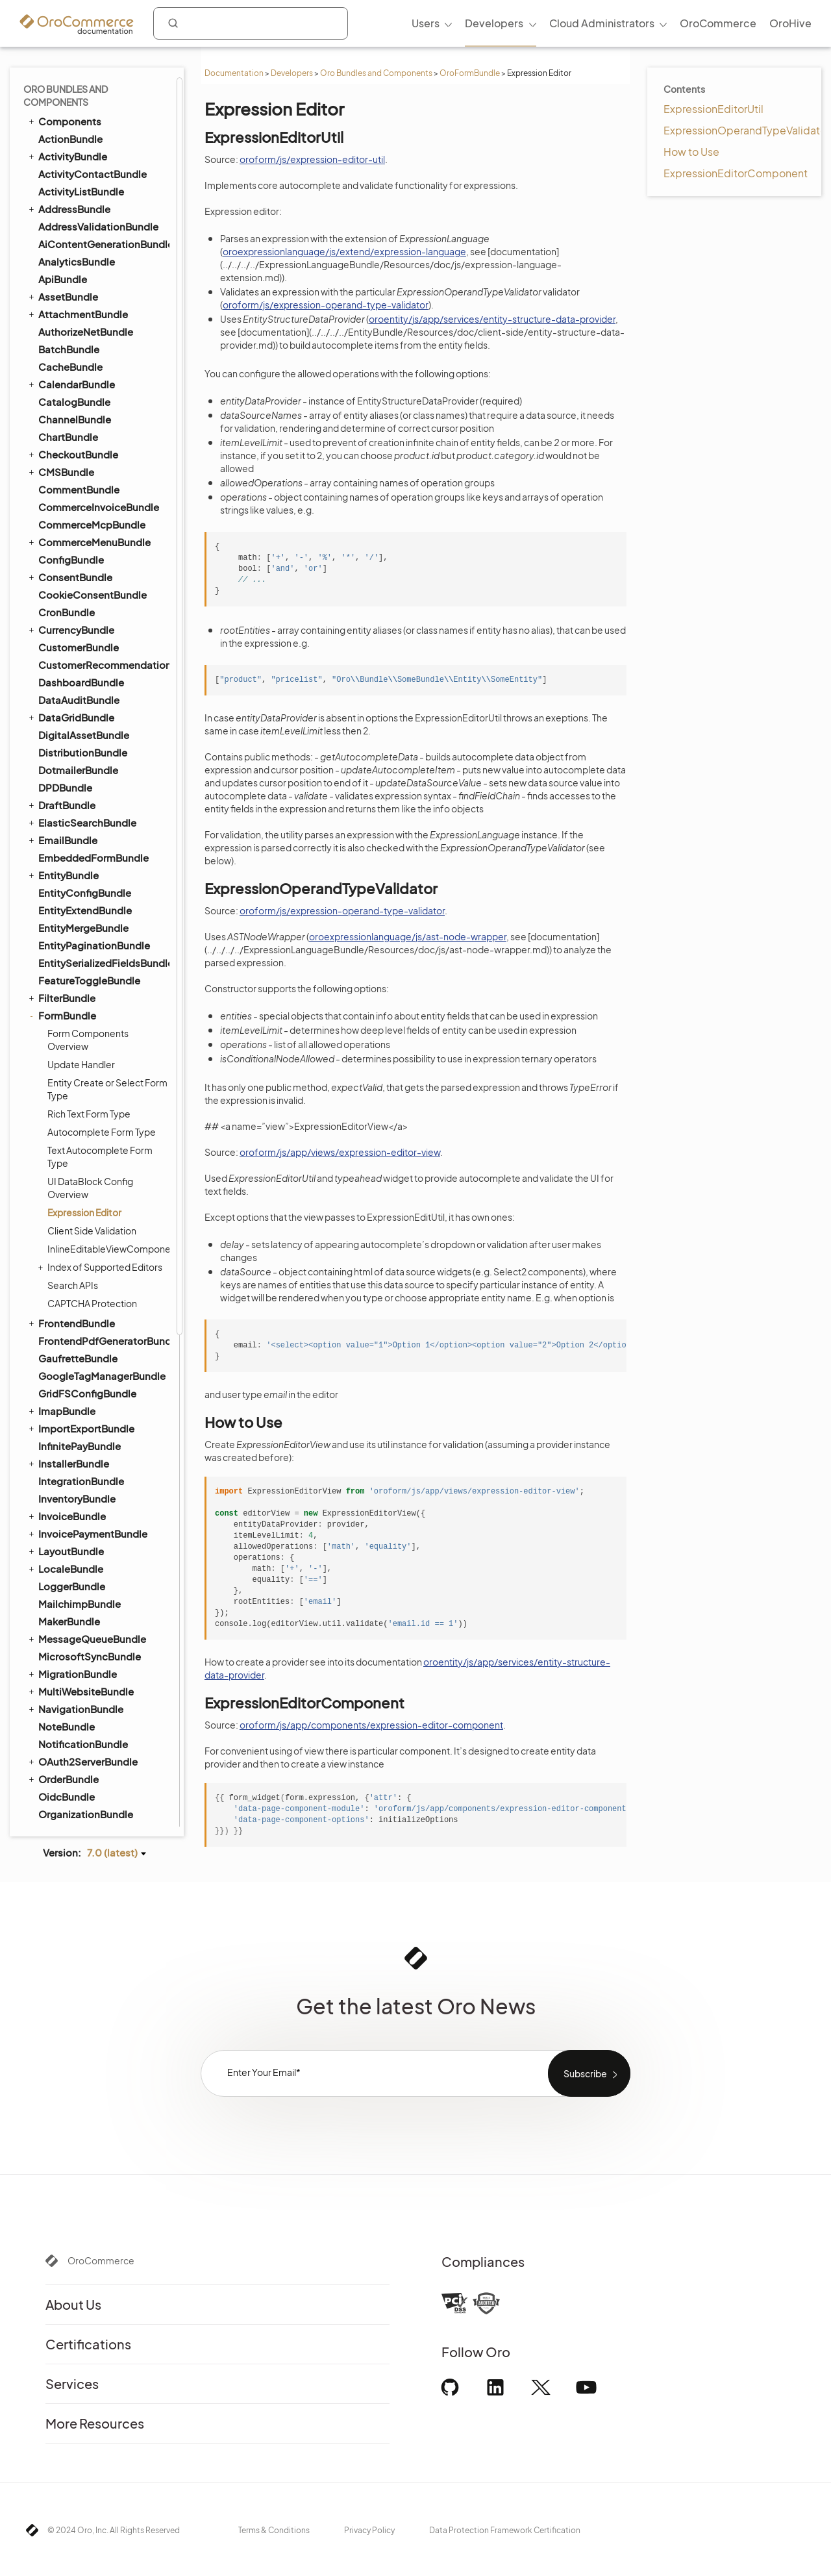 The image size is (831, 2576). I want to click on NotificationBundle, so click(83, 1061).